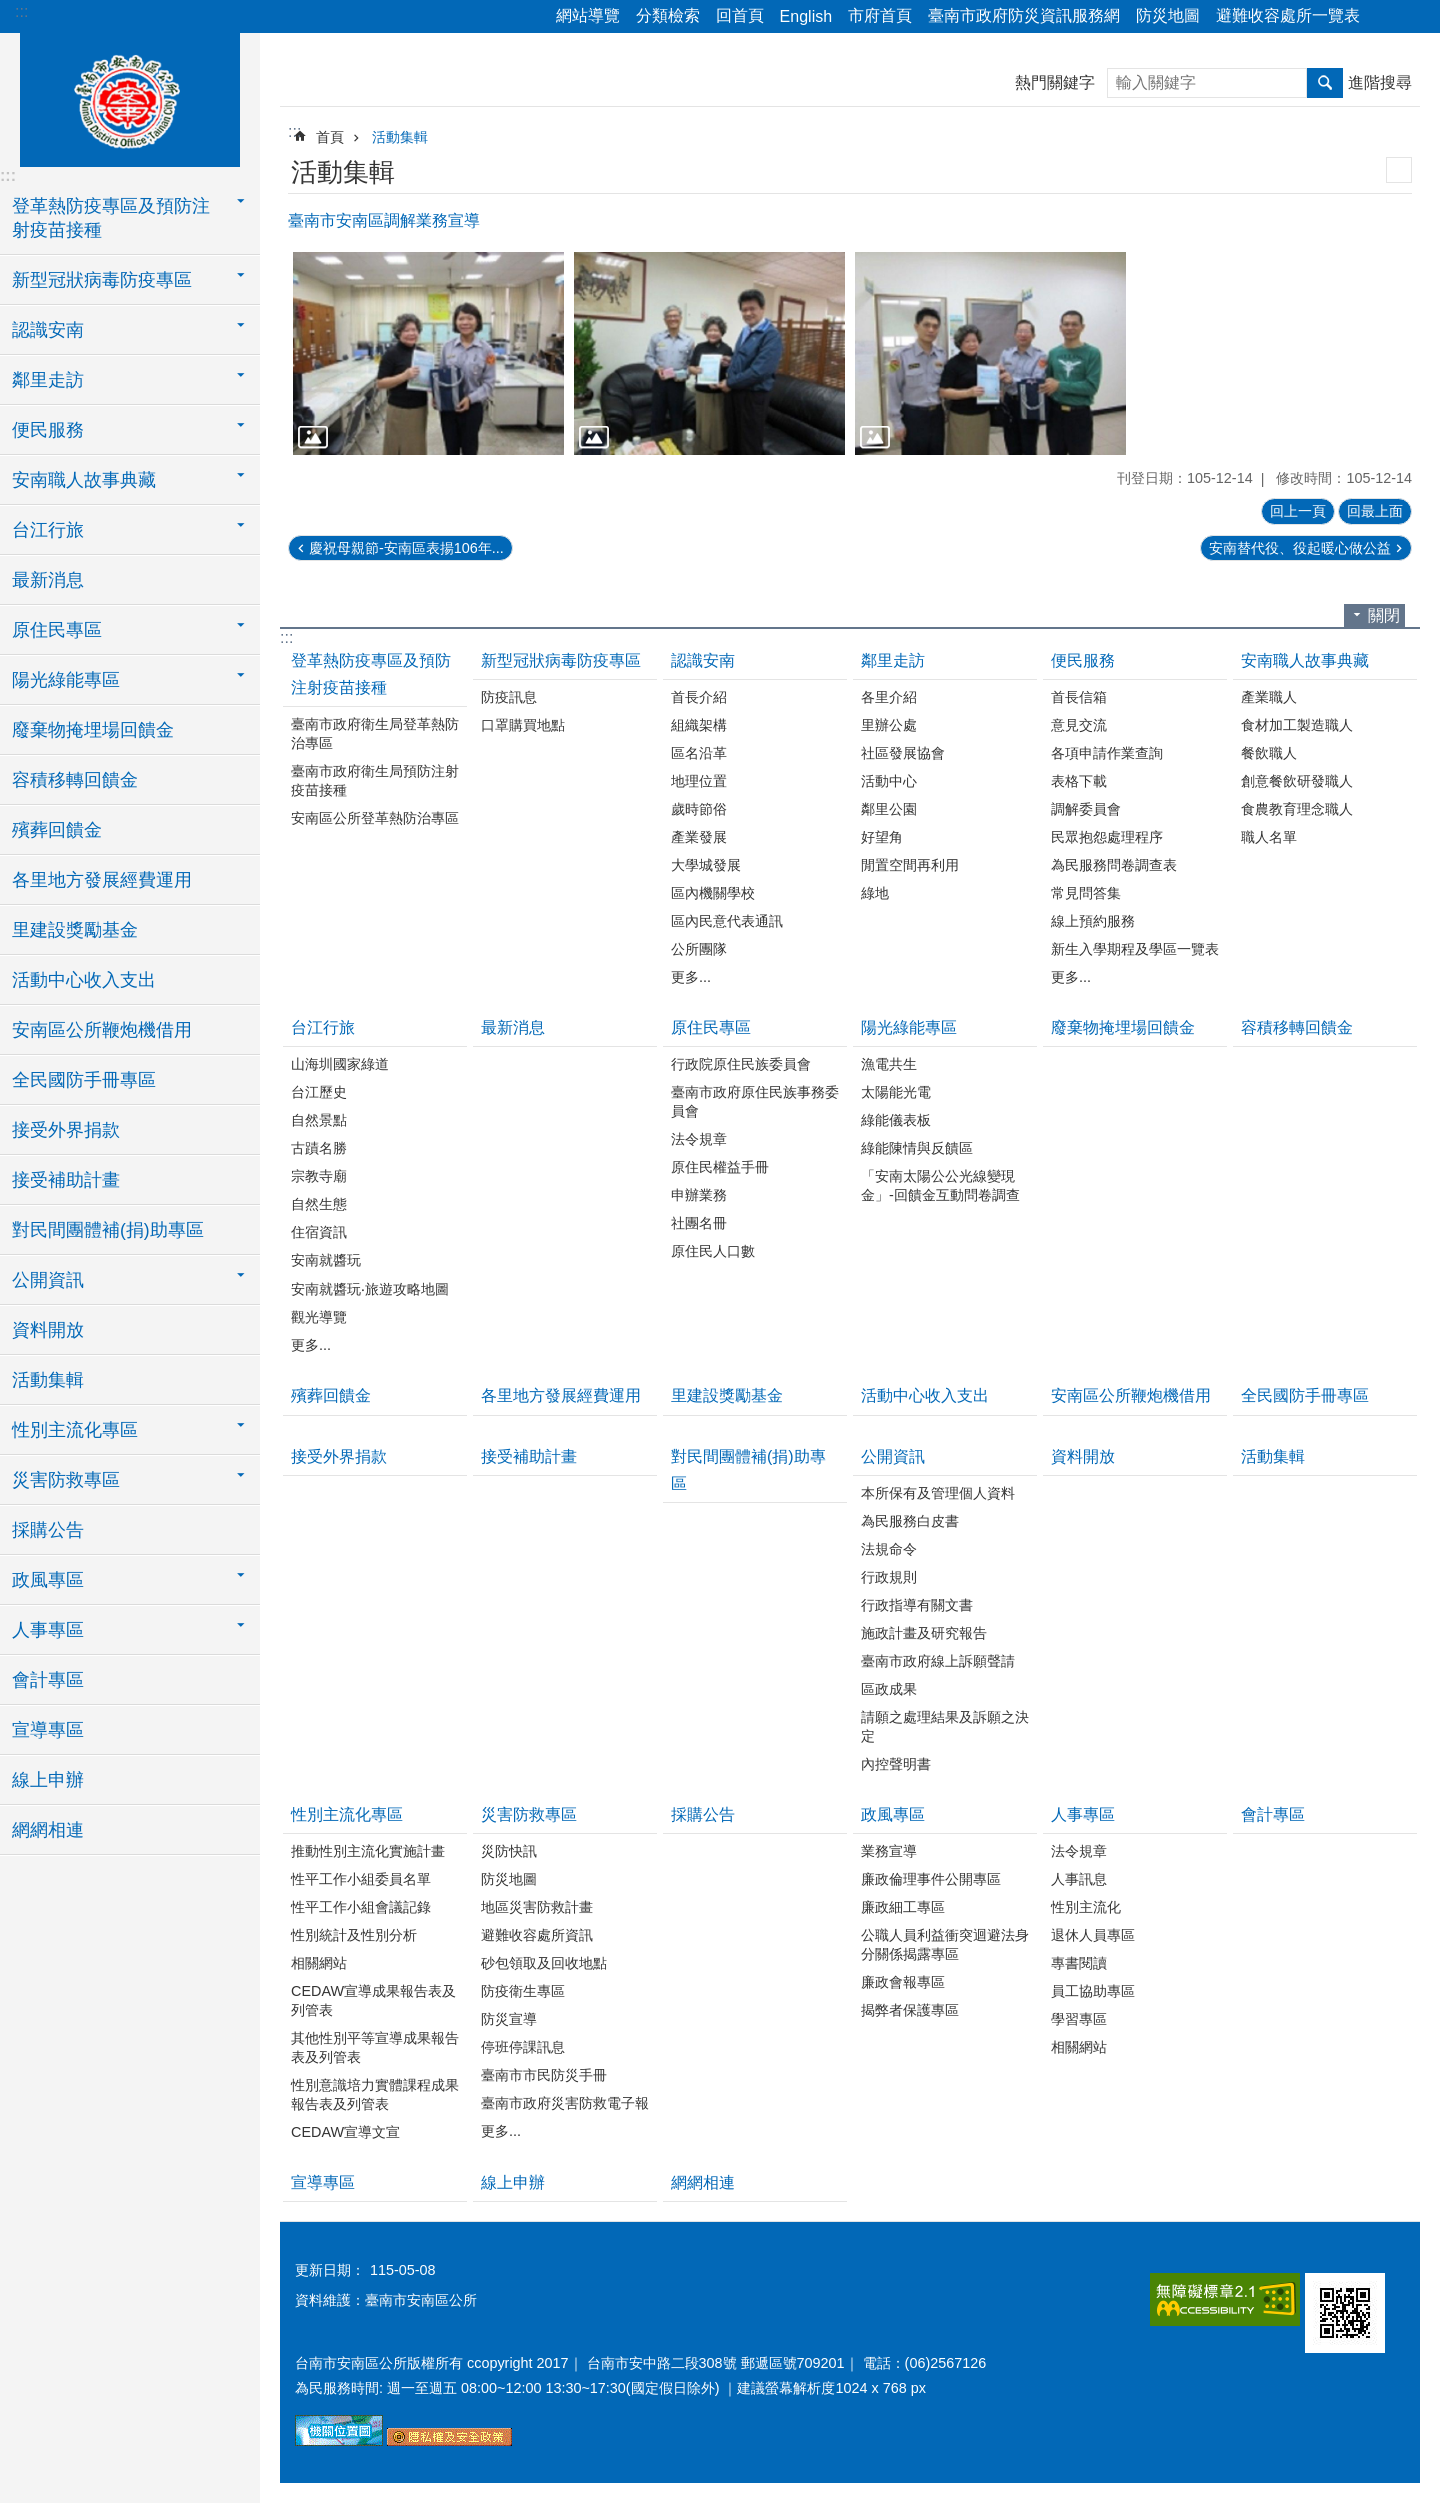 This screenshot has height=2503, width=1440. I want to click on 性別意識培力實體課程成果報告表及列管表, so click(375, 2094).